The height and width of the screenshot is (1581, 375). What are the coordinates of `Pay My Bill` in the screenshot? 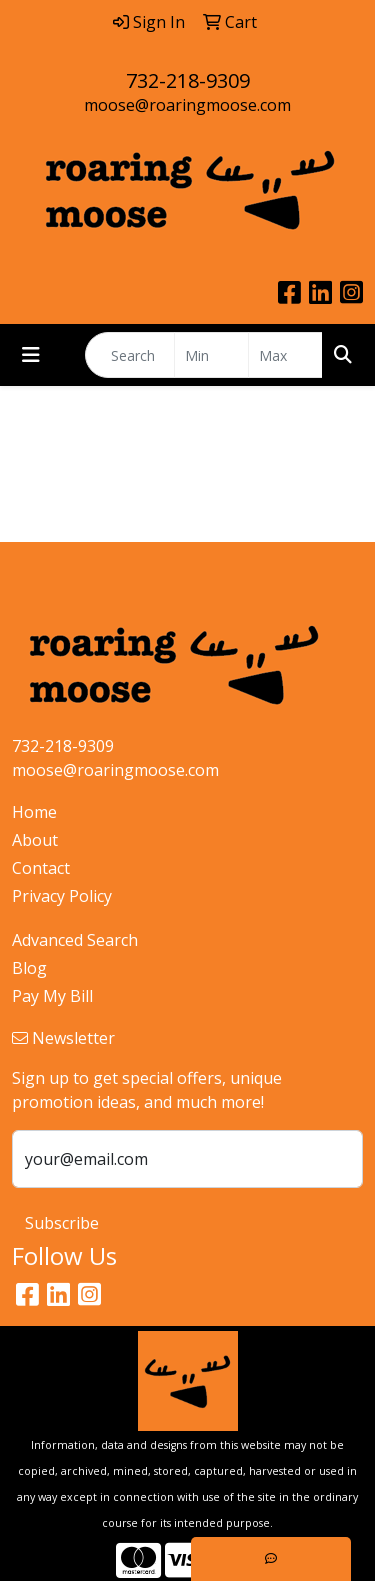 It's located at (52, 996).